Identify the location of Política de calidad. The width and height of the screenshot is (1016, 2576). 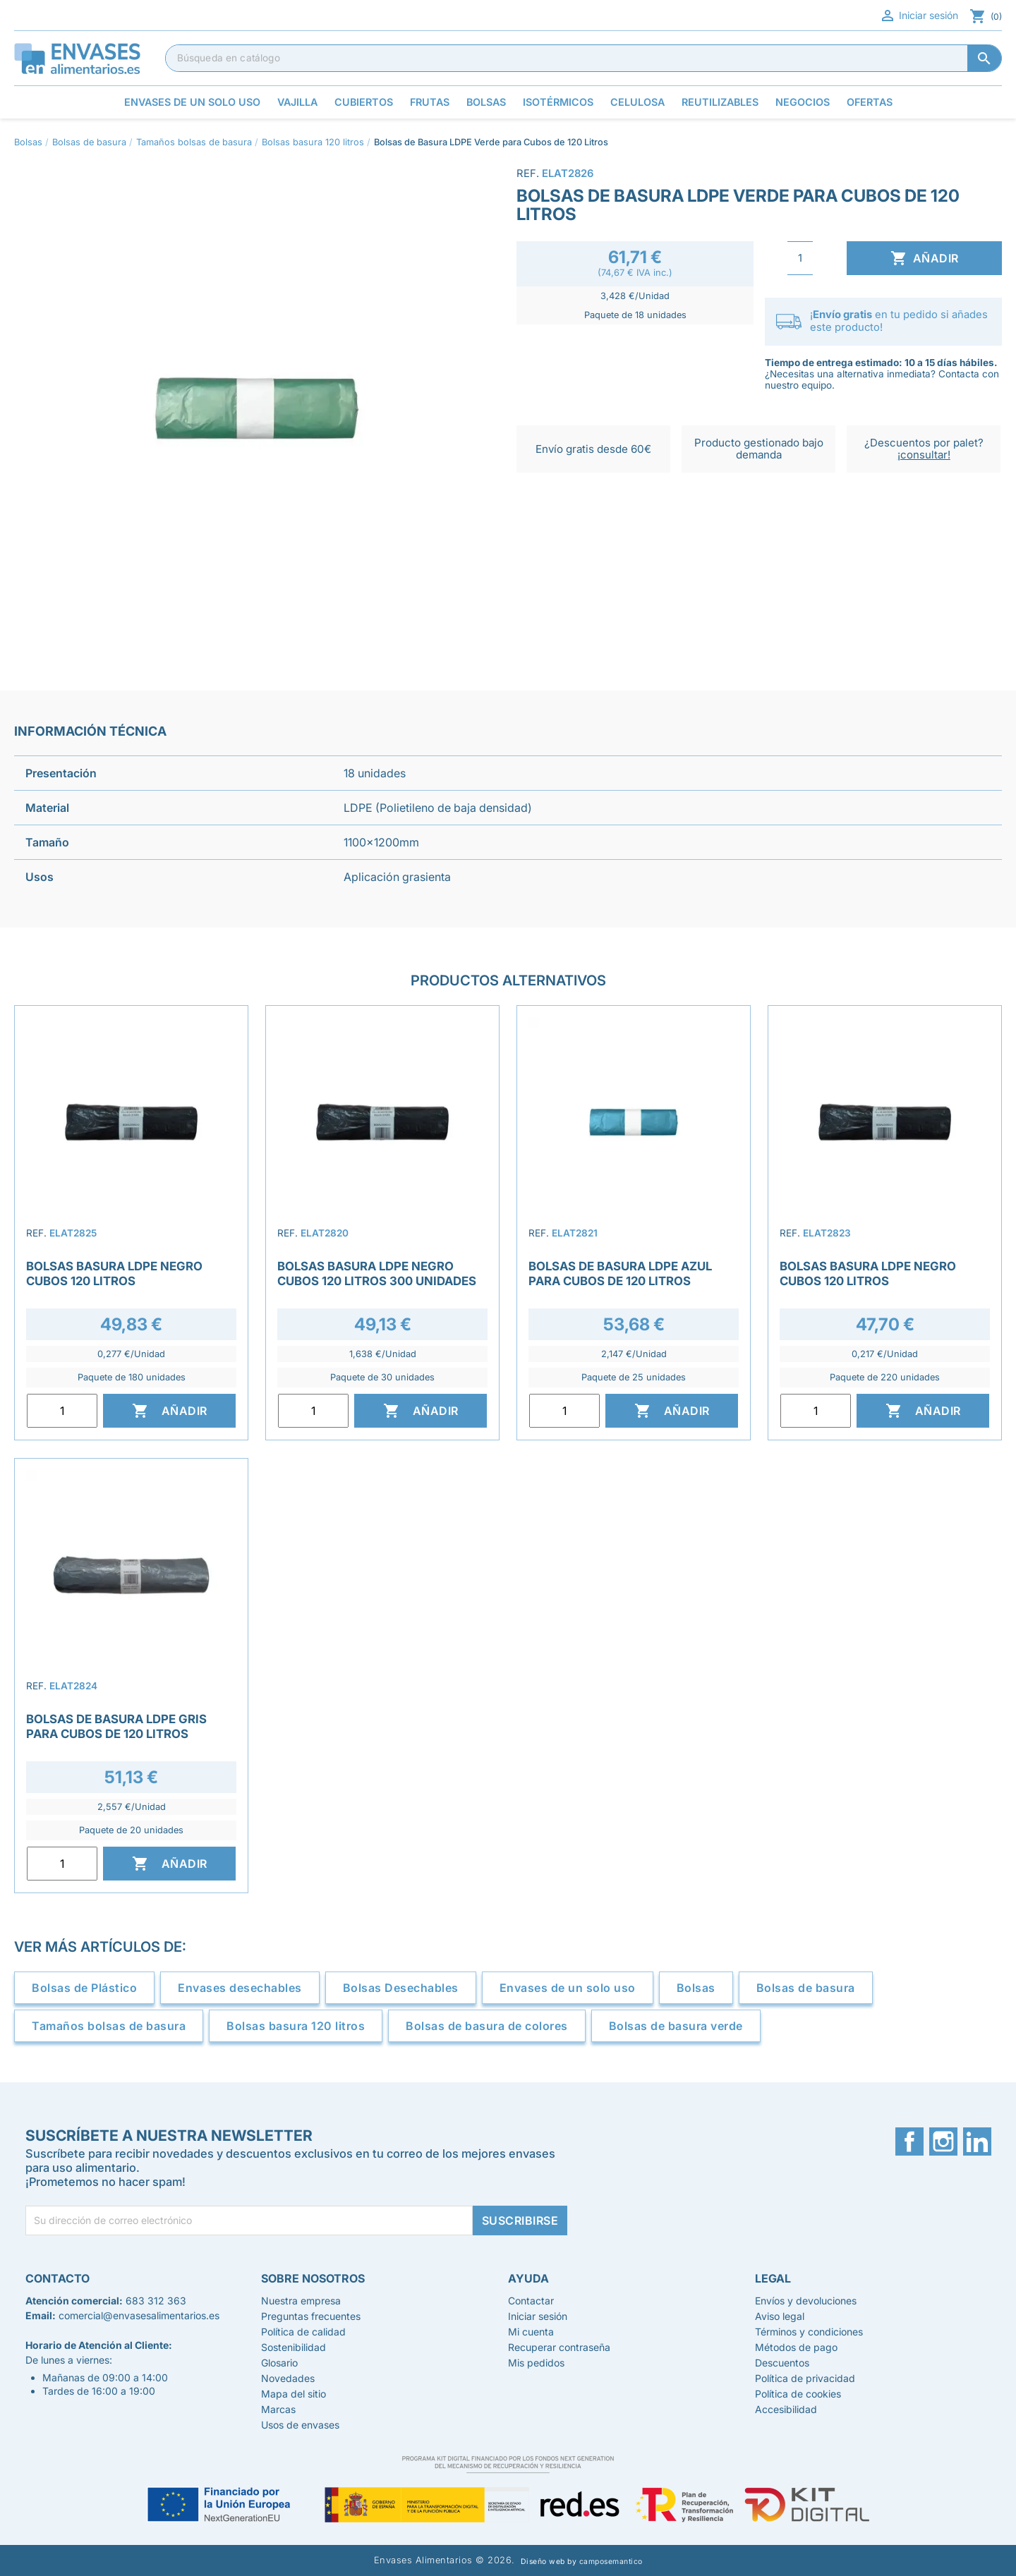
(303, 2332).